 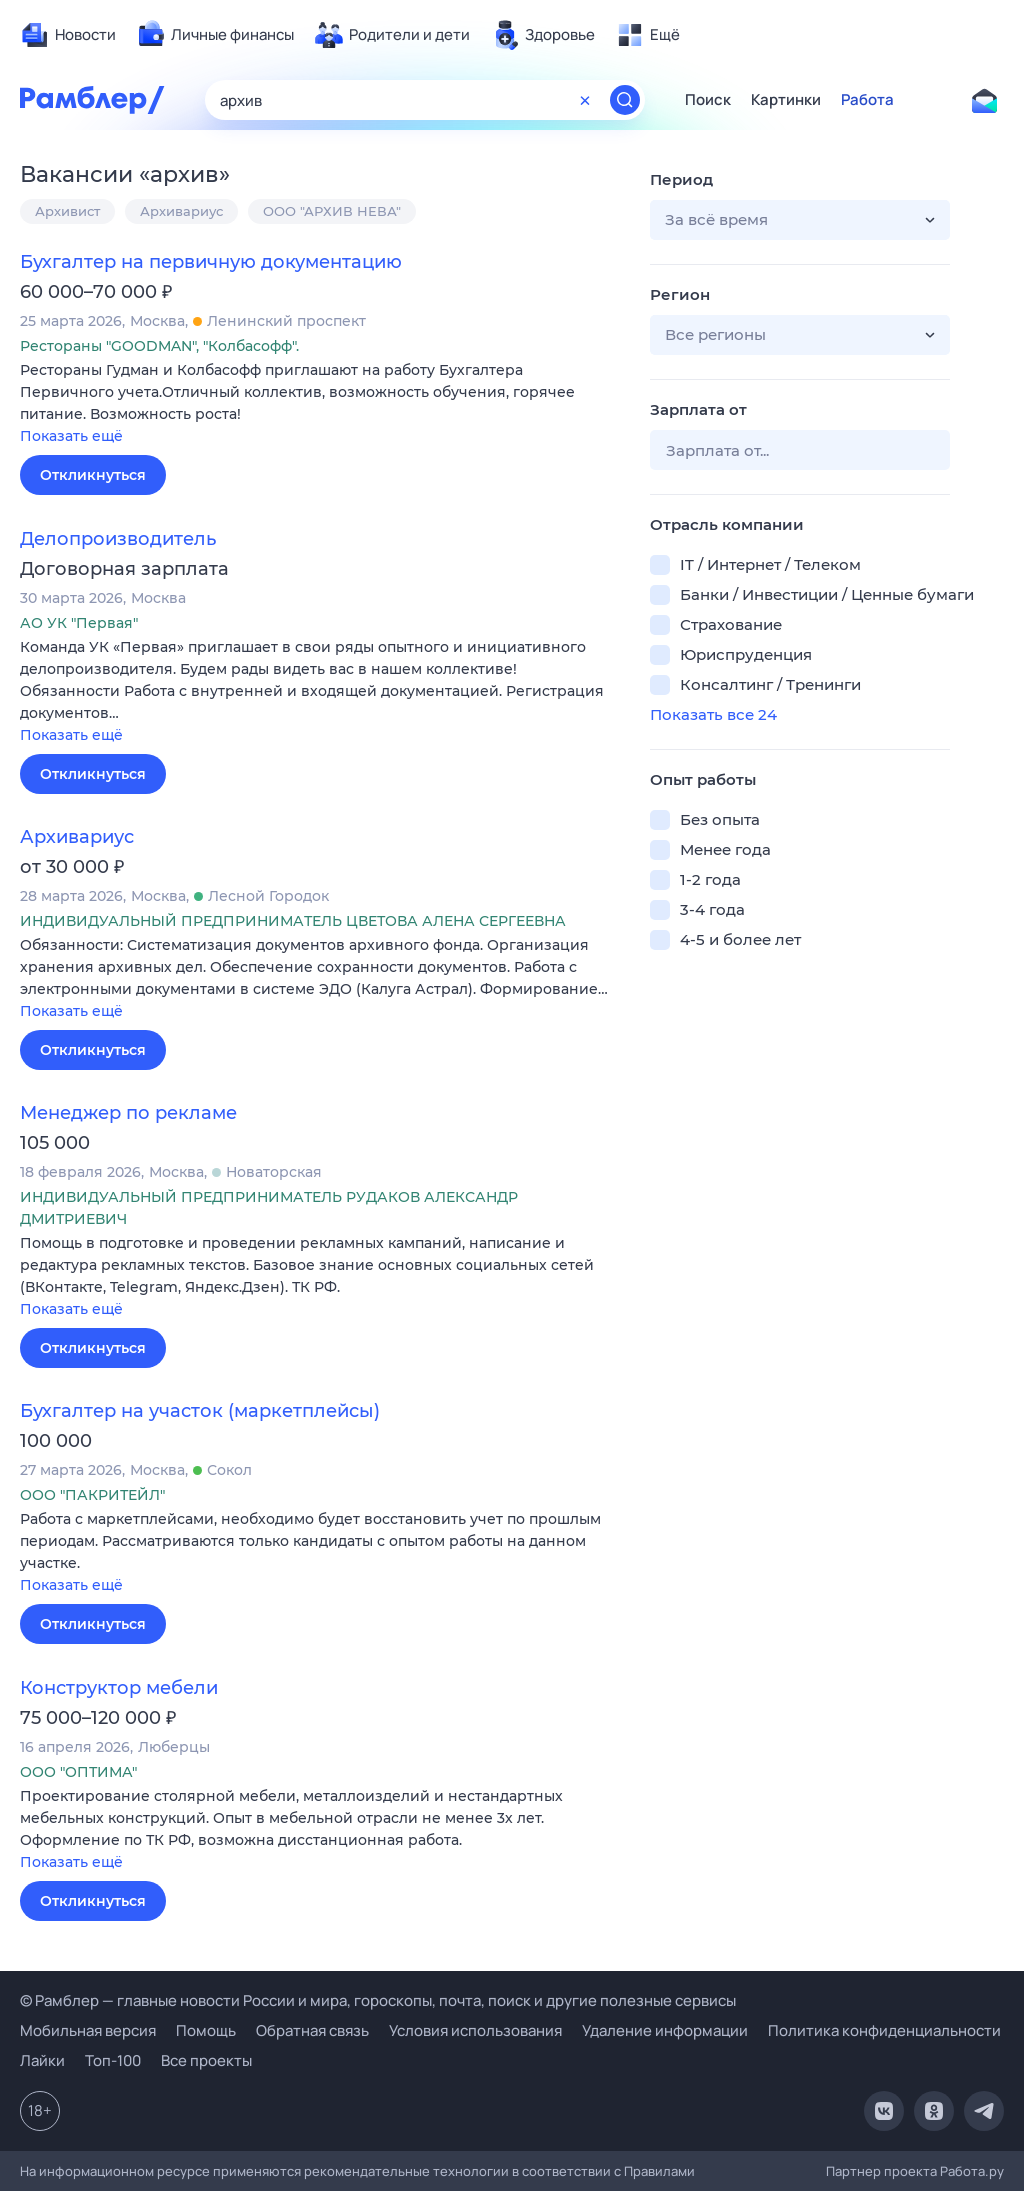 I want to click on Правилами, so click(x=659, y=2171).